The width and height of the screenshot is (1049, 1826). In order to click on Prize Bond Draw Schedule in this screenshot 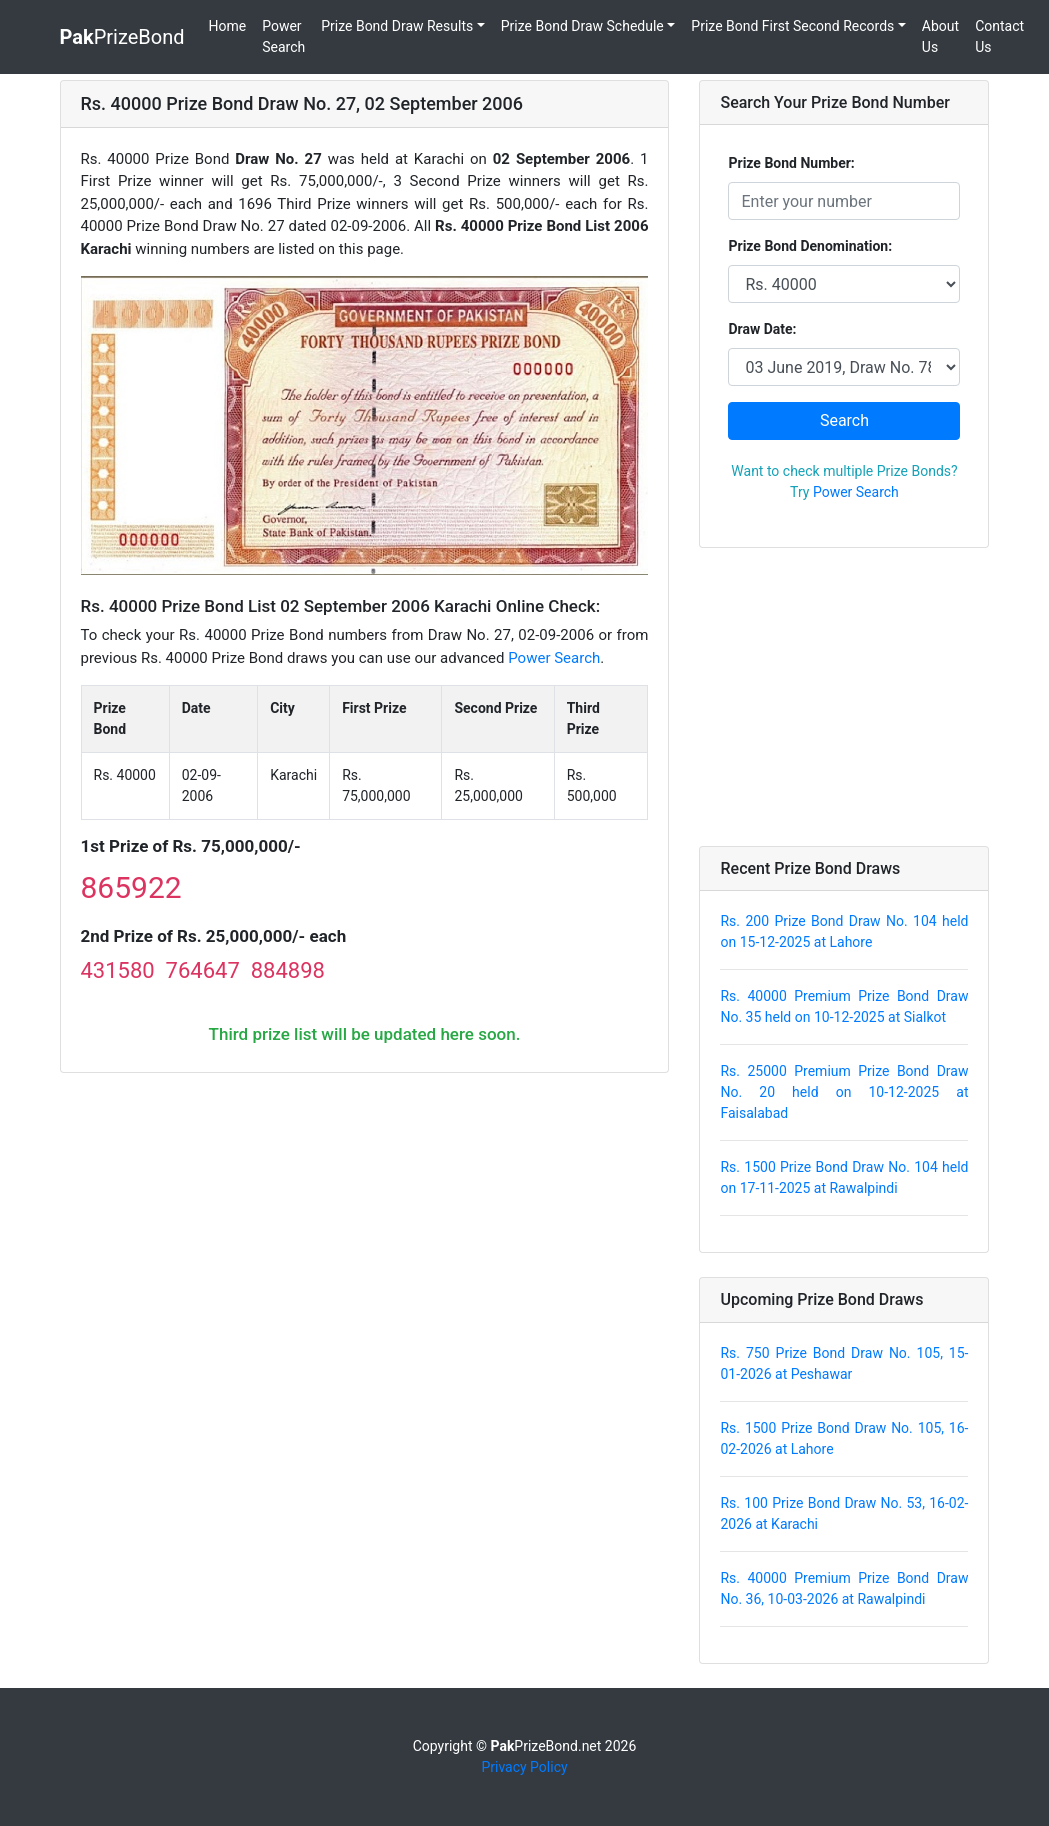, I will do `click(582, 26)`.